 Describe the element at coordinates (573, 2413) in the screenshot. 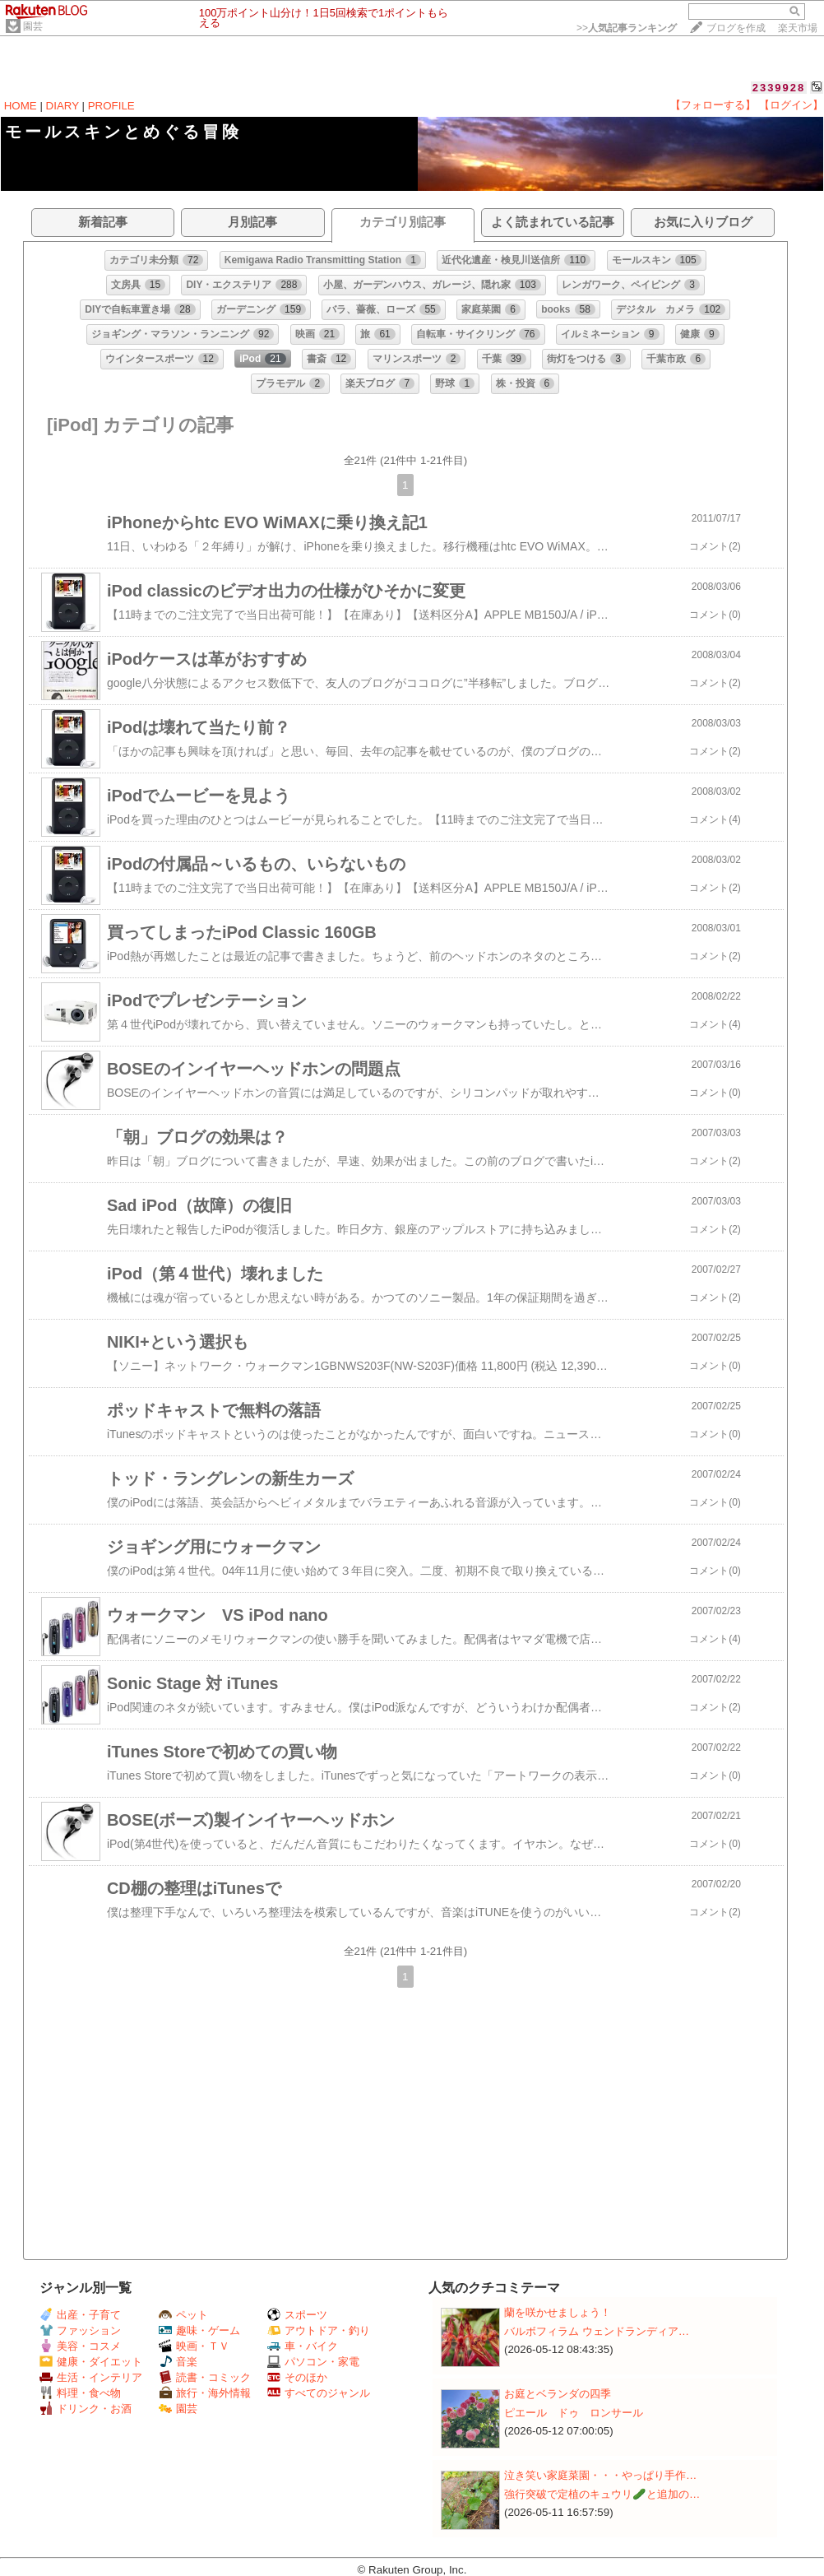

I see `ピエール ドゥ ロンサール` at that location.